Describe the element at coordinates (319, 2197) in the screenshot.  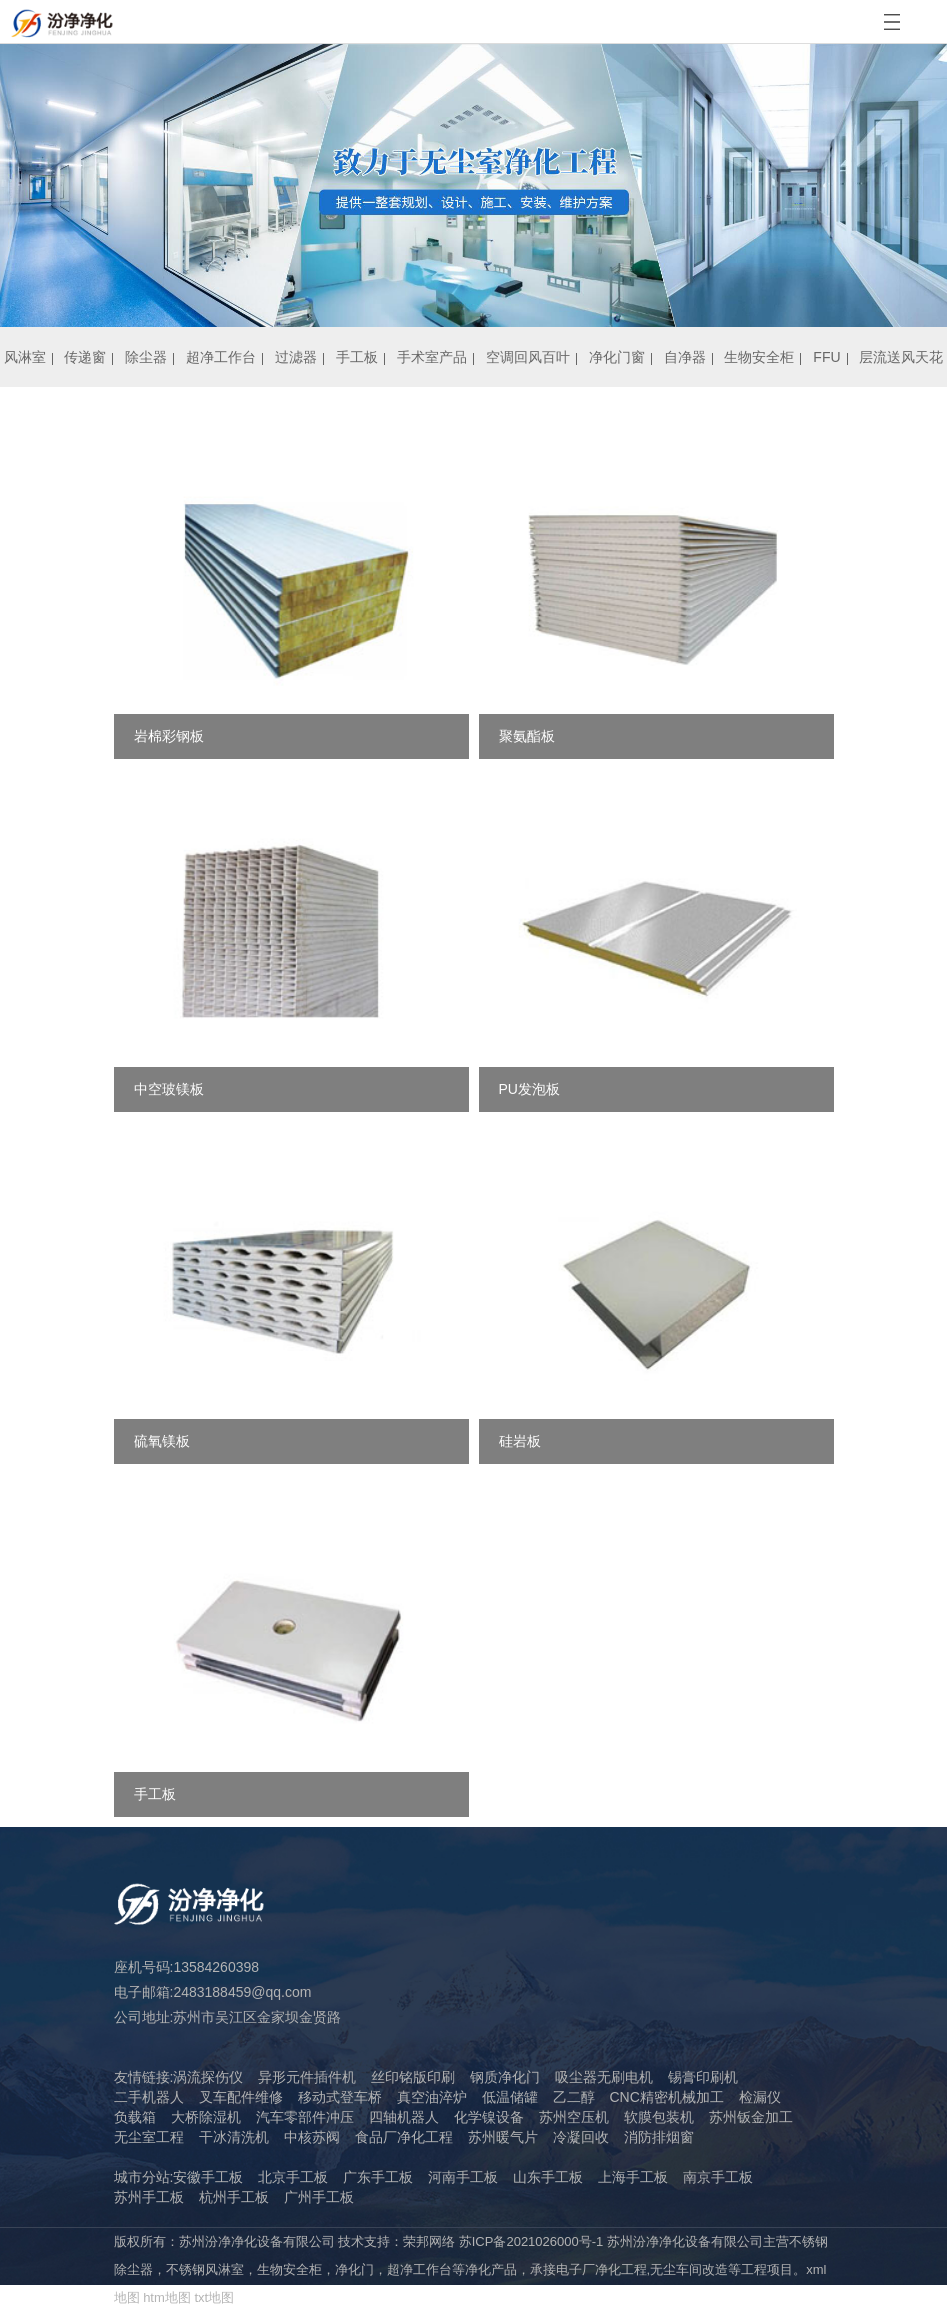
I see `广州手工板` at that location.